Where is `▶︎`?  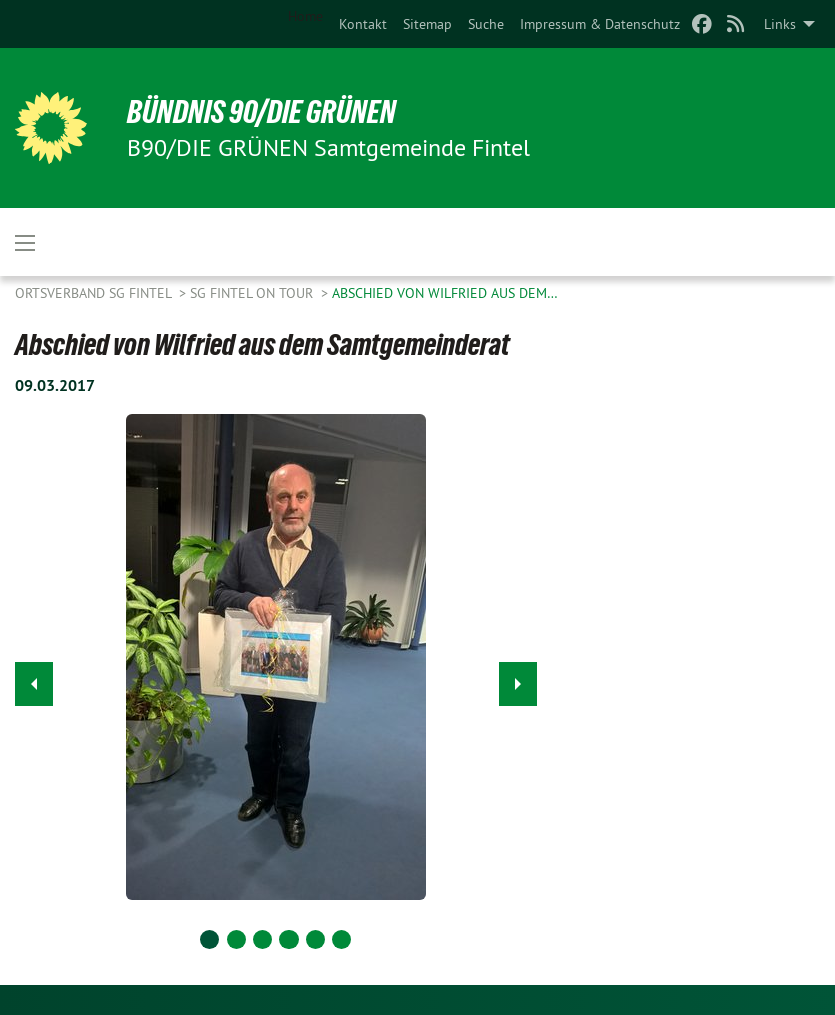 ▶︎ is located at coordinates (518, 678).